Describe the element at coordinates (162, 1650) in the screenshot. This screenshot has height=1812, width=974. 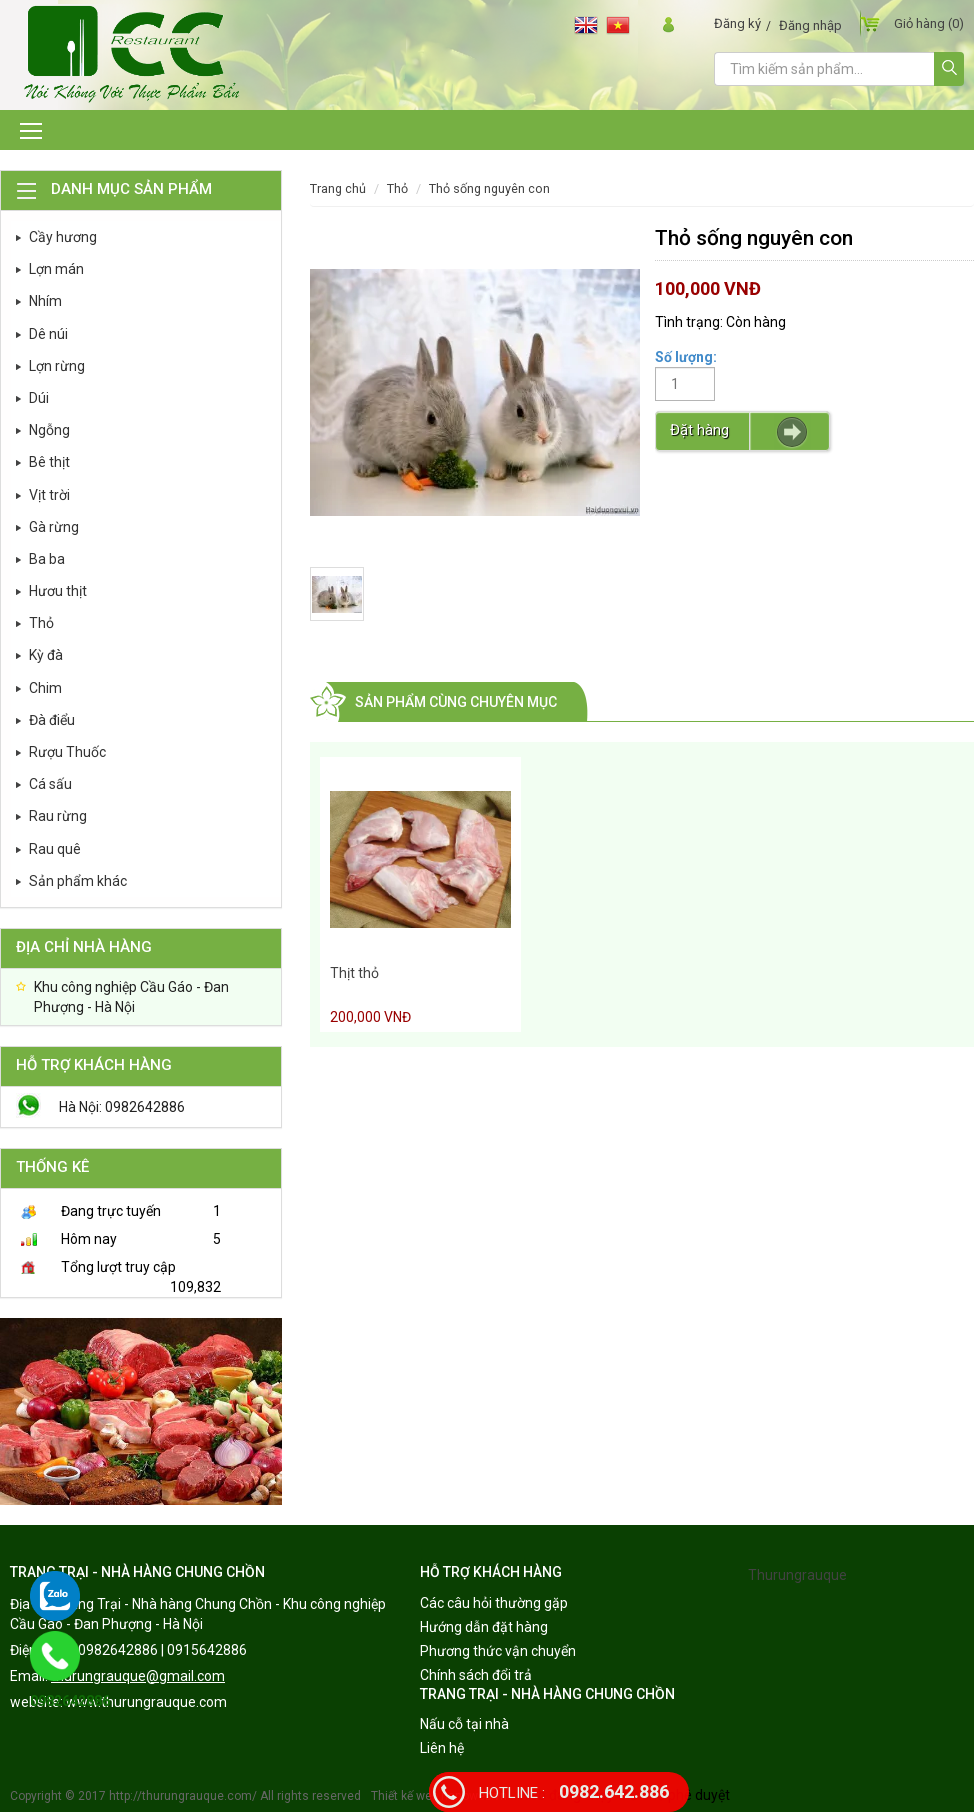
I see `0982642886 | 0915642886` at that location.